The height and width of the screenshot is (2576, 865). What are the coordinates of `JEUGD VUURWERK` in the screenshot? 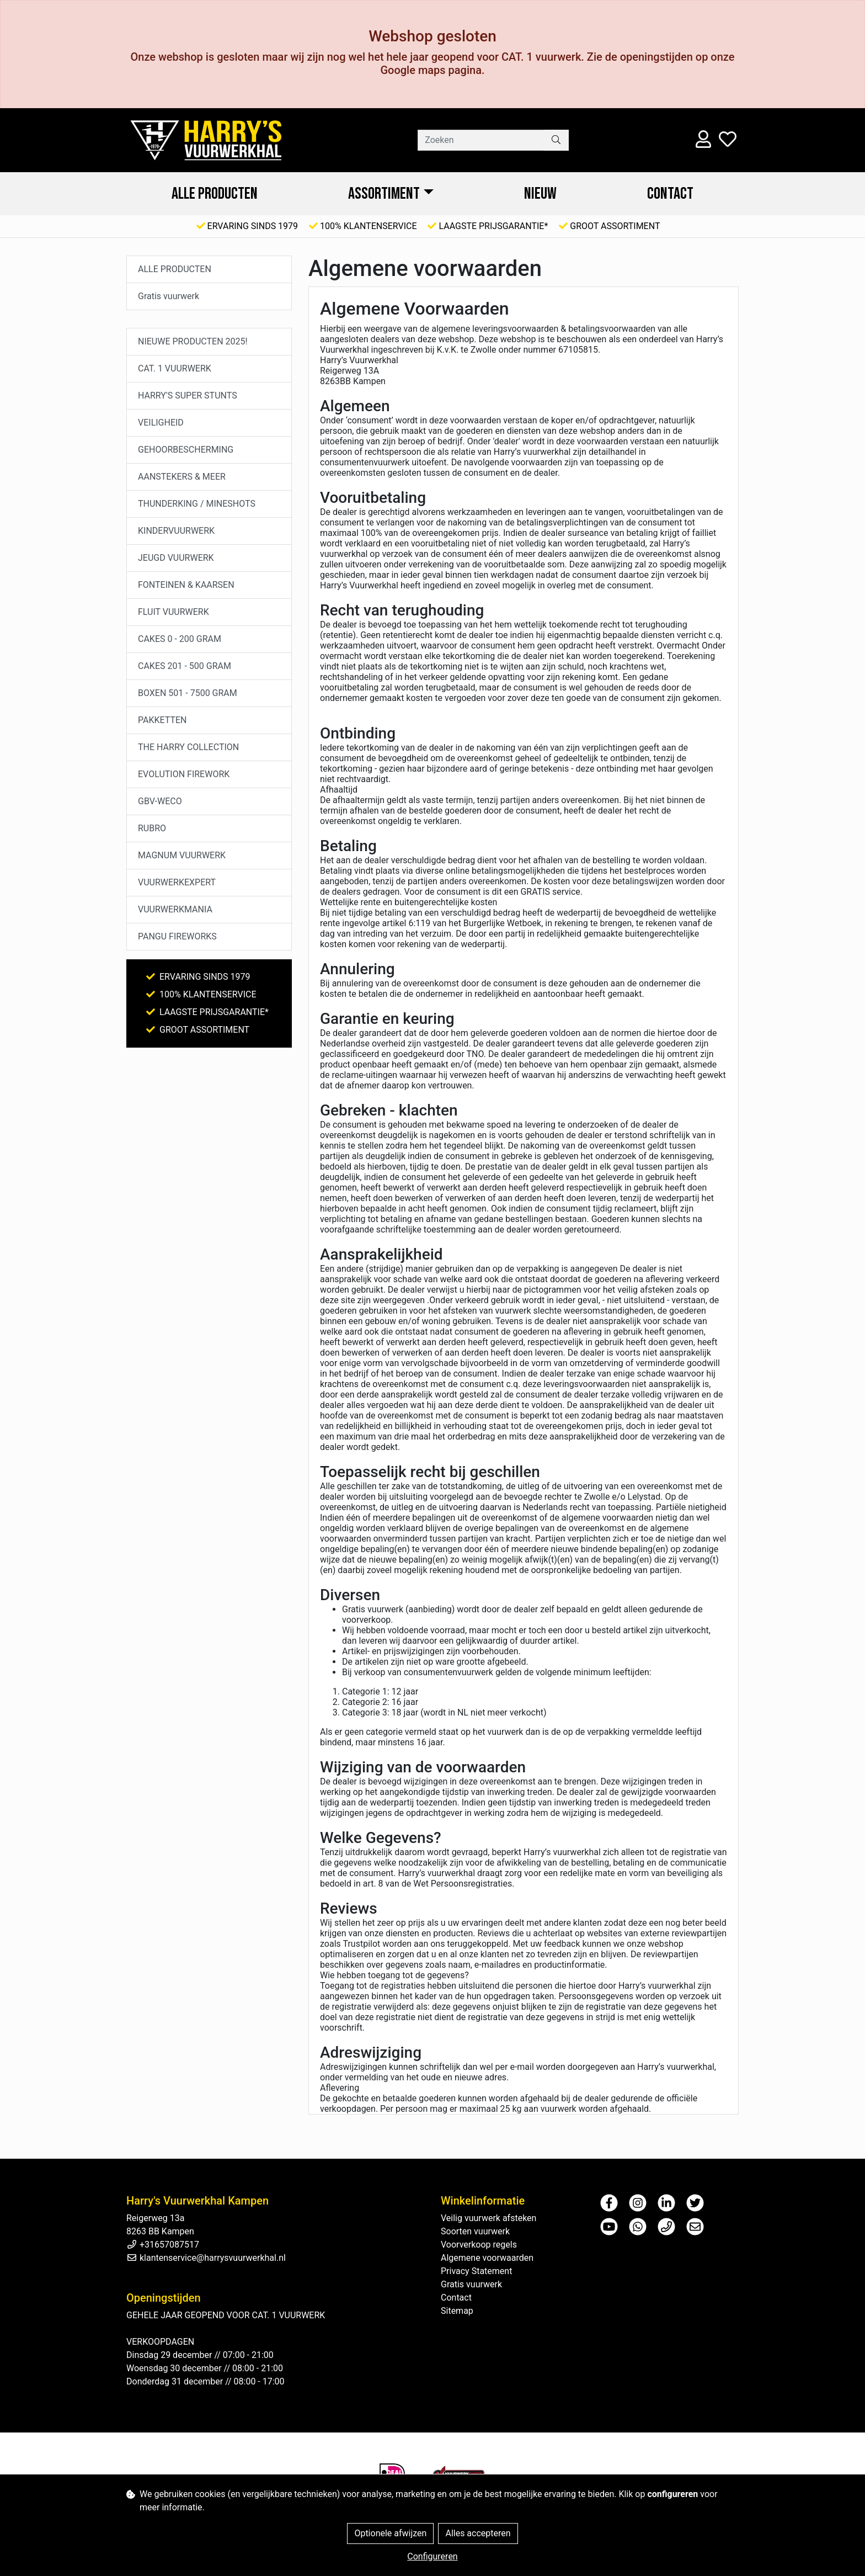 It's located at (176, 558).